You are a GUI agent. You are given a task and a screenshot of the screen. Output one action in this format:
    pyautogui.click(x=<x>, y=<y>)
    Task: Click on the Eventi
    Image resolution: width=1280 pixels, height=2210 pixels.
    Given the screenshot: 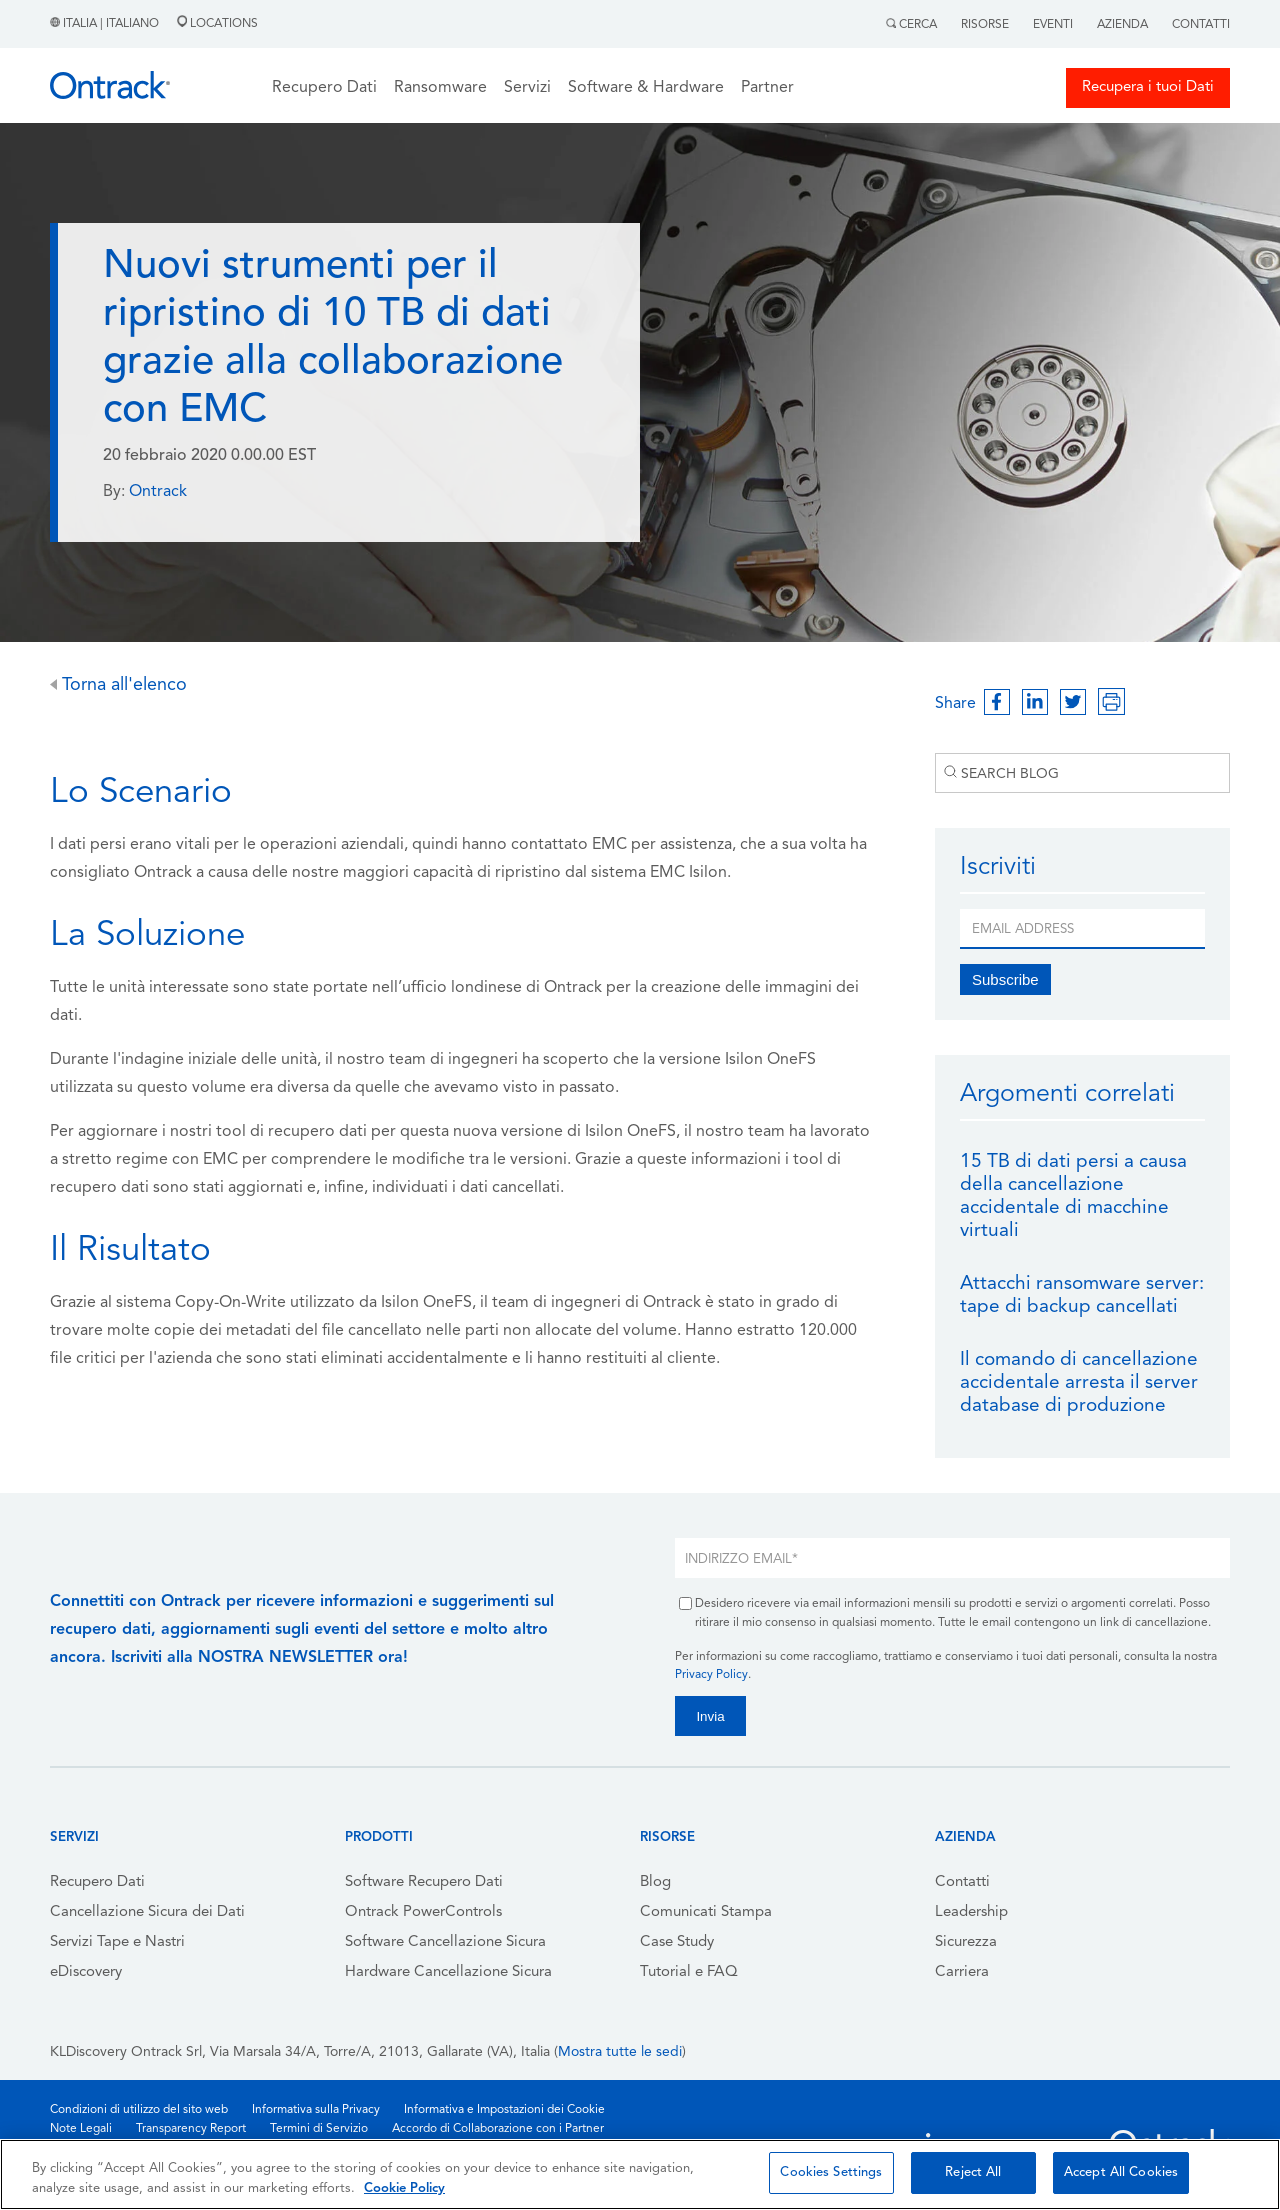 What is the action you would take?
    pyautogui.click(x=1053, y=25)
    